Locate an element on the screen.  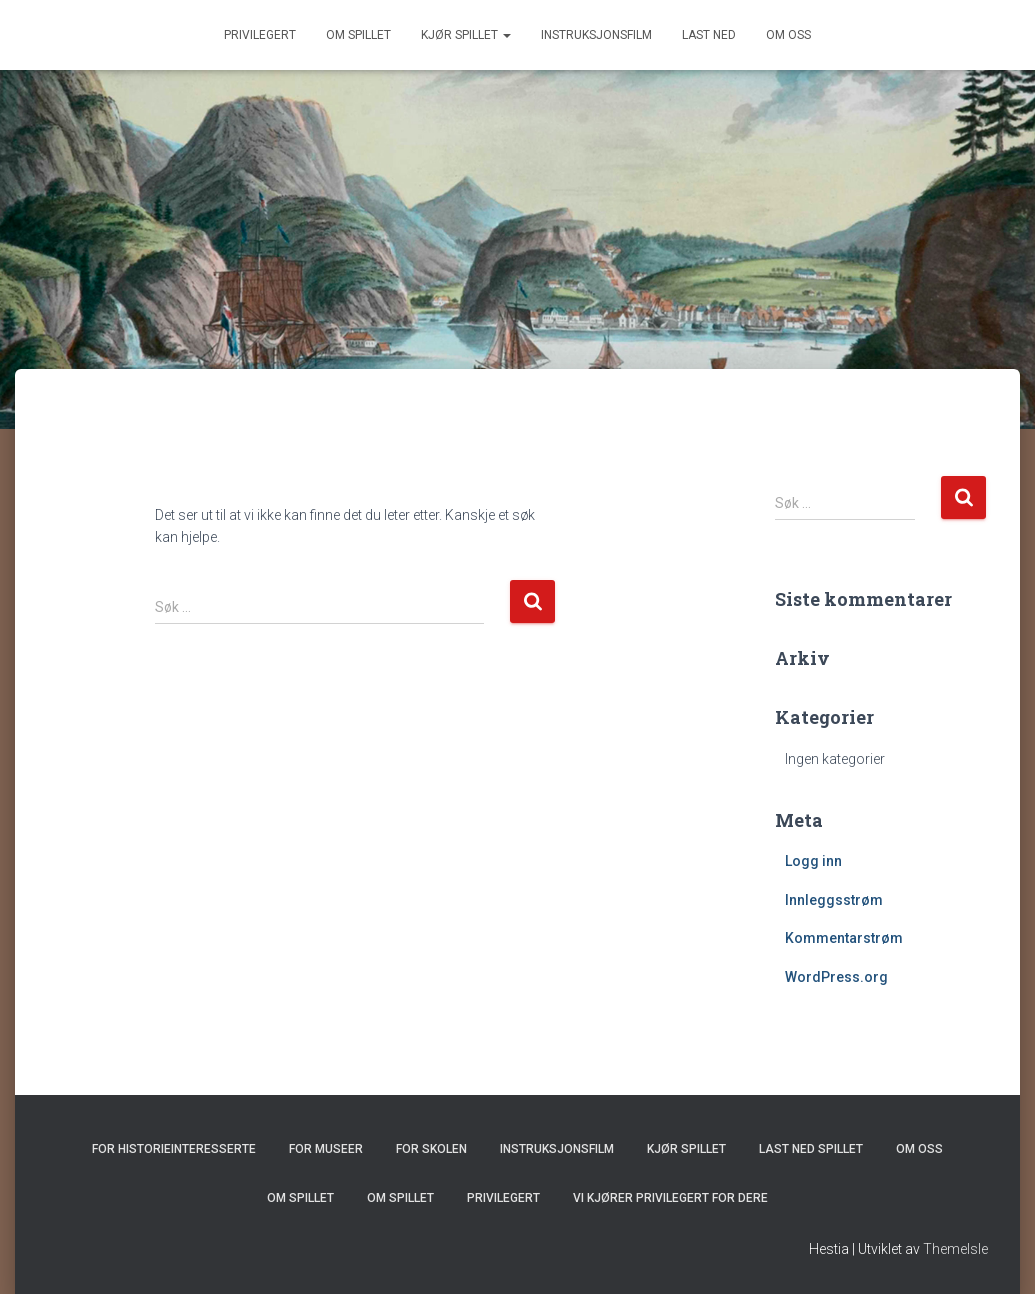
For museer is located at coordinates (326, 1149).